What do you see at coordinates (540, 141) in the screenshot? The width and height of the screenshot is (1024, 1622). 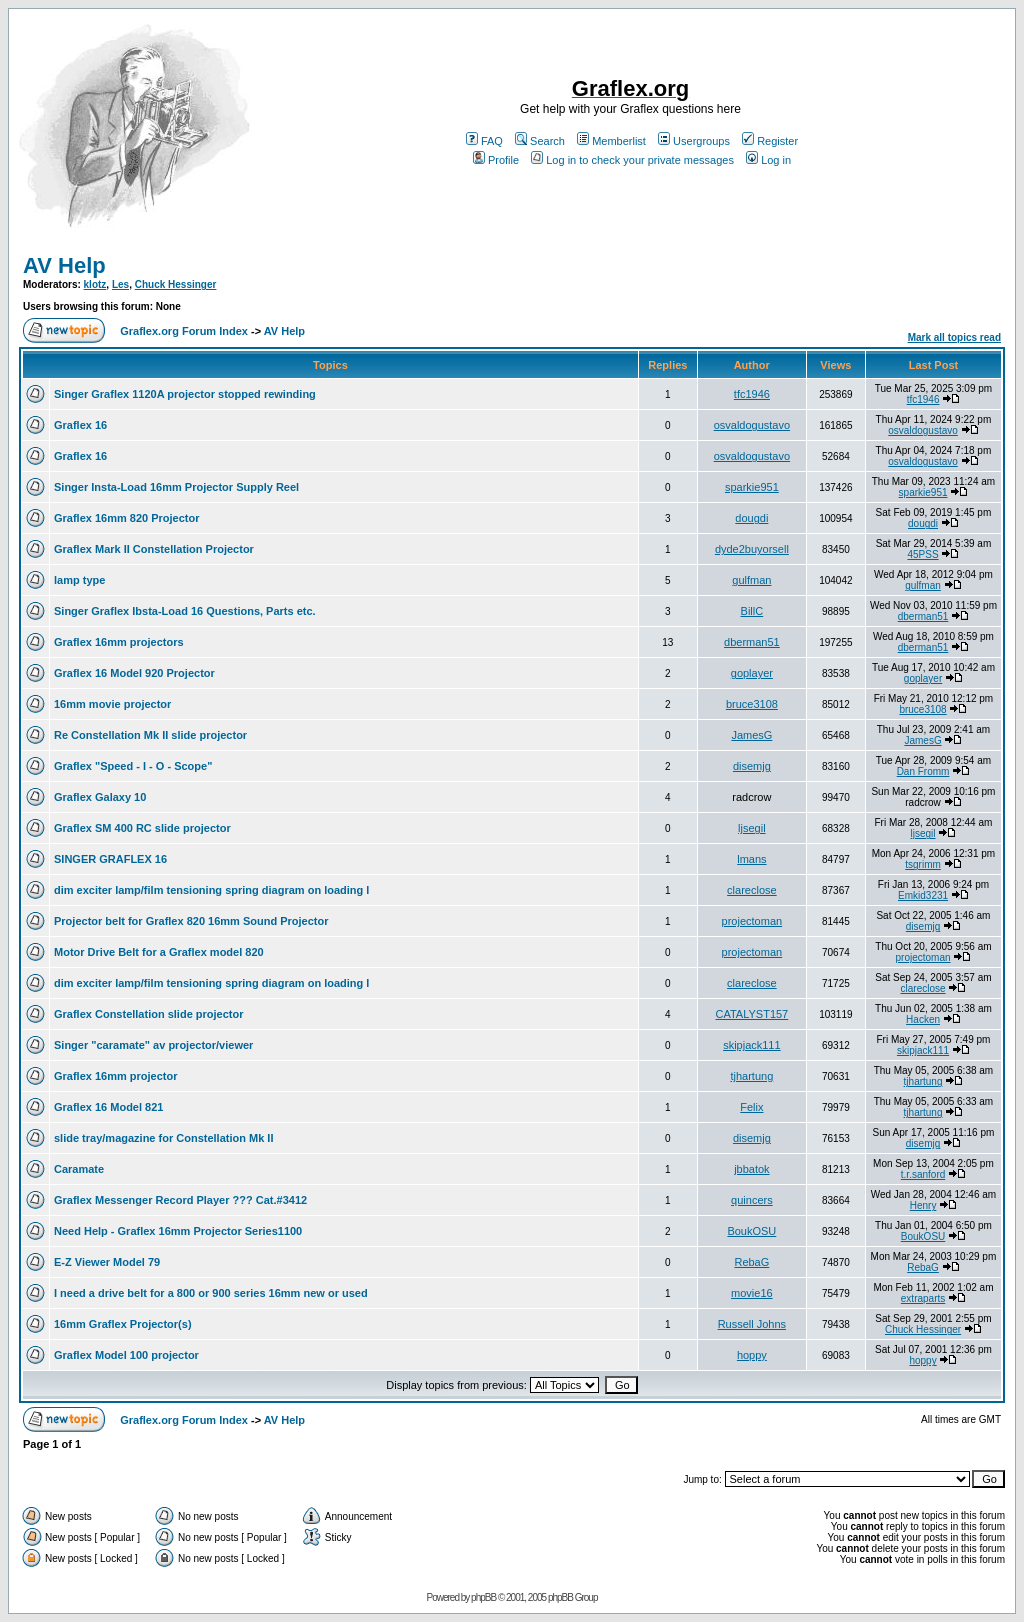 I see `Search` at bounding box center [540, 141].